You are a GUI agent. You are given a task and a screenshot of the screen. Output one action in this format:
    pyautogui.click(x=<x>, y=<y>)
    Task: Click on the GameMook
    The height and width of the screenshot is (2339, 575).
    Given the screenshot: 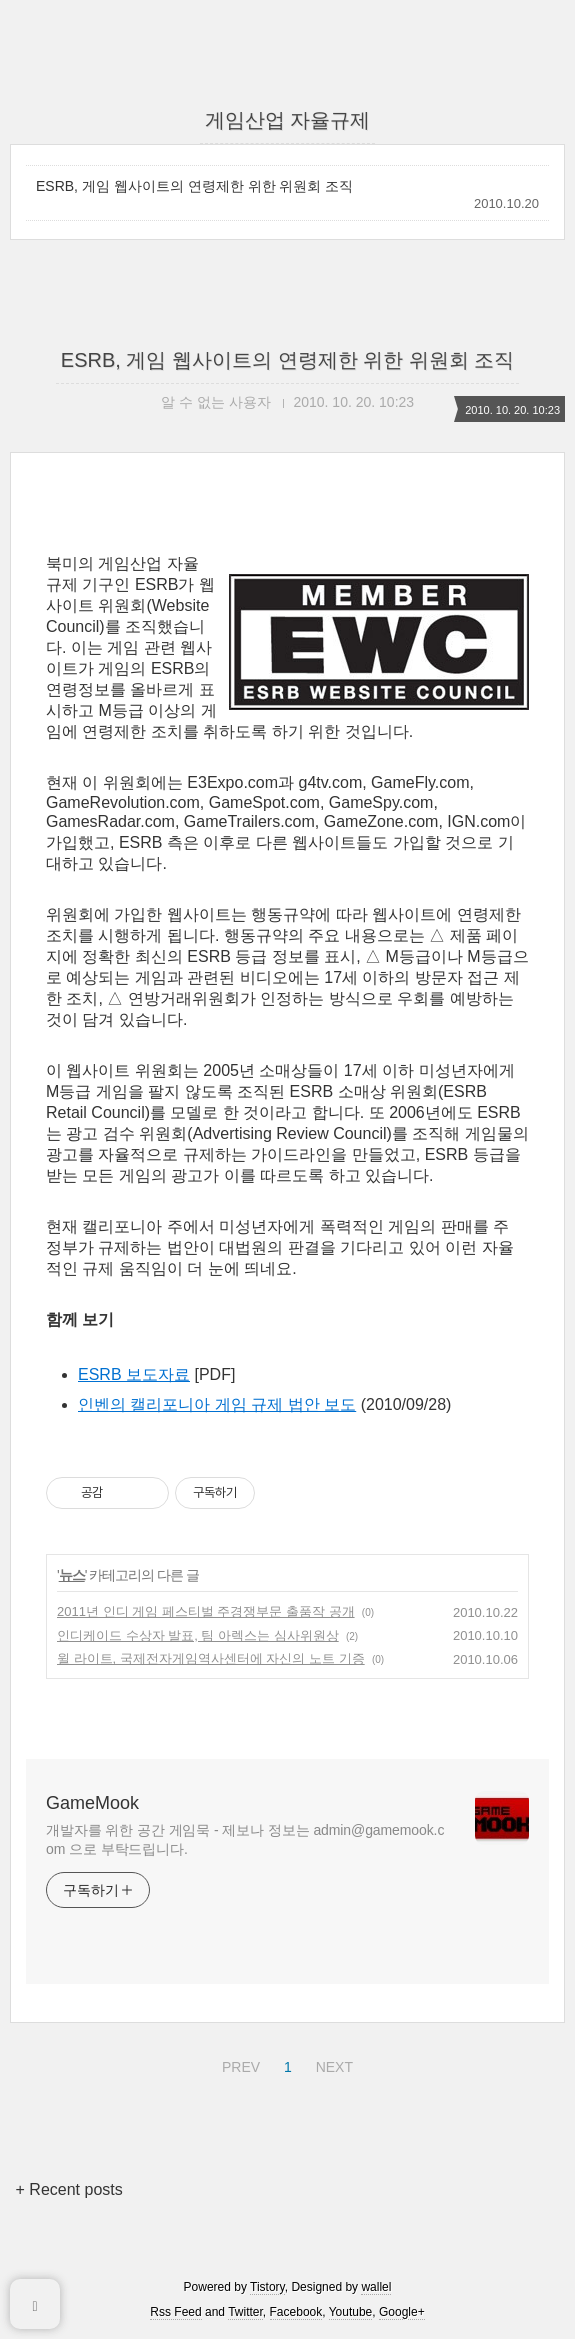 What is the action you would take?
    pyautogui.click(x=92, y=1803)
    